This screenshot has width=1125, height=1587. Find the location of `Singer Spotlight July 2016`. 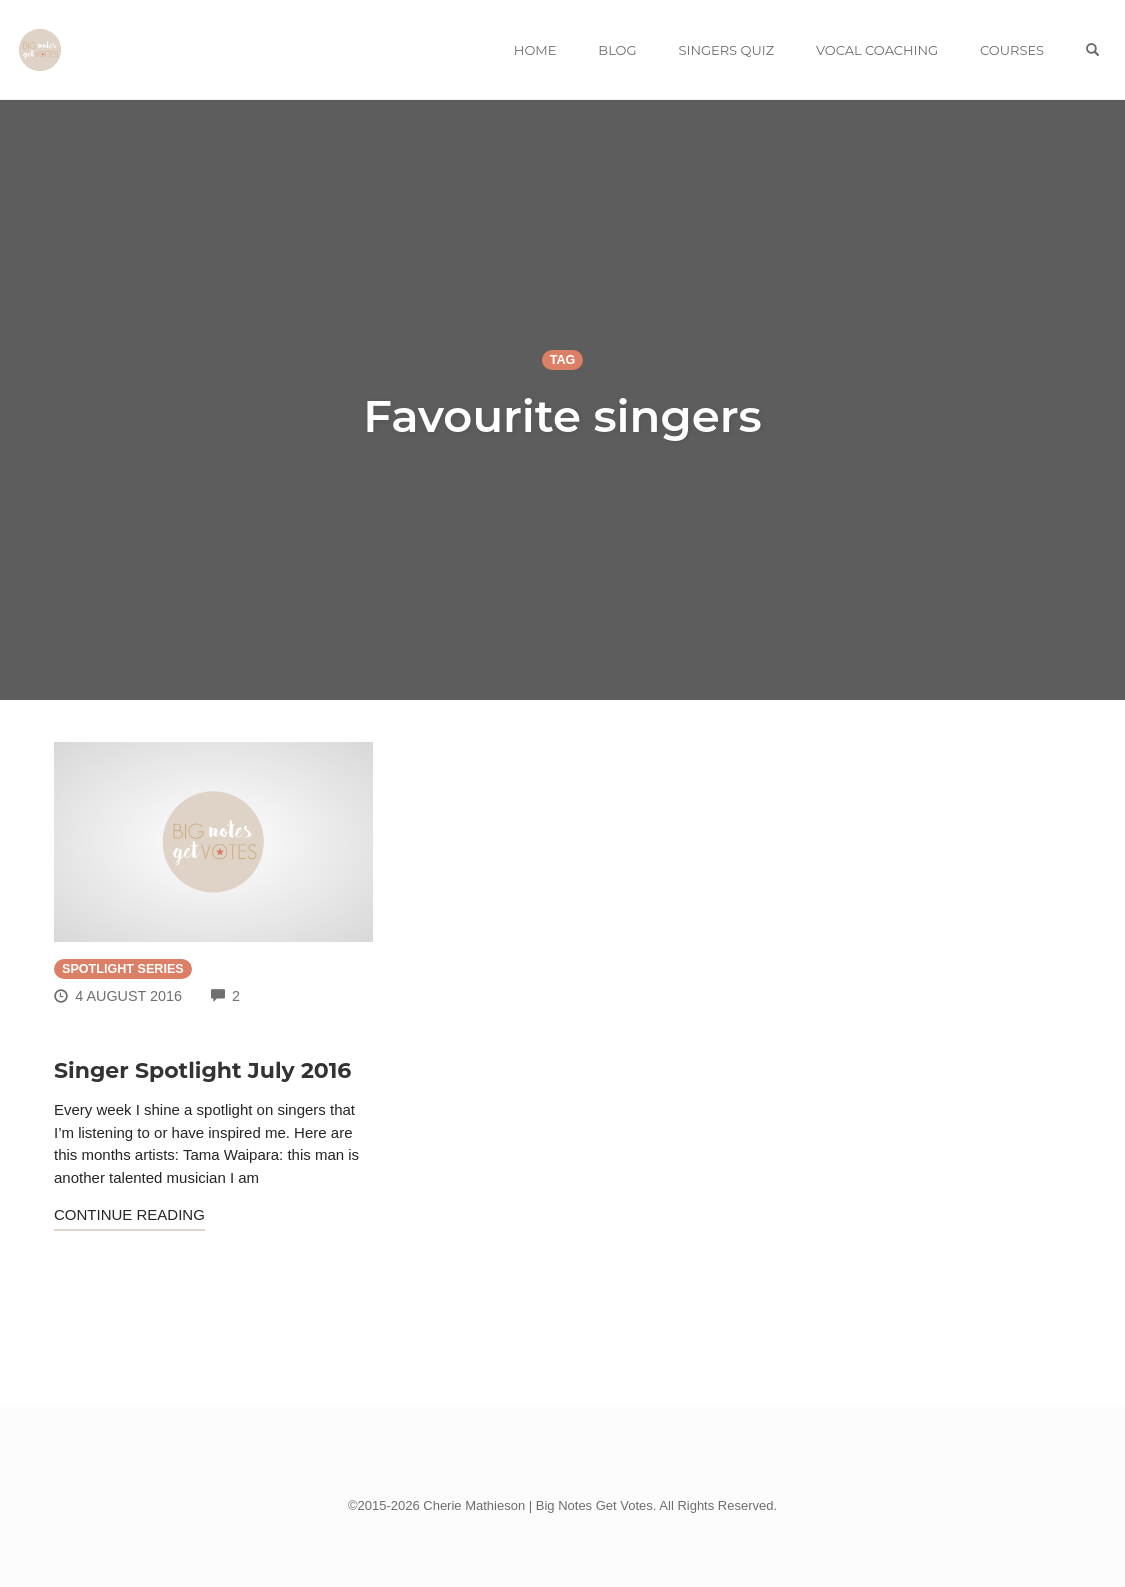

Singer Spotlight July 2016 is located at coordinates (202, 1070).